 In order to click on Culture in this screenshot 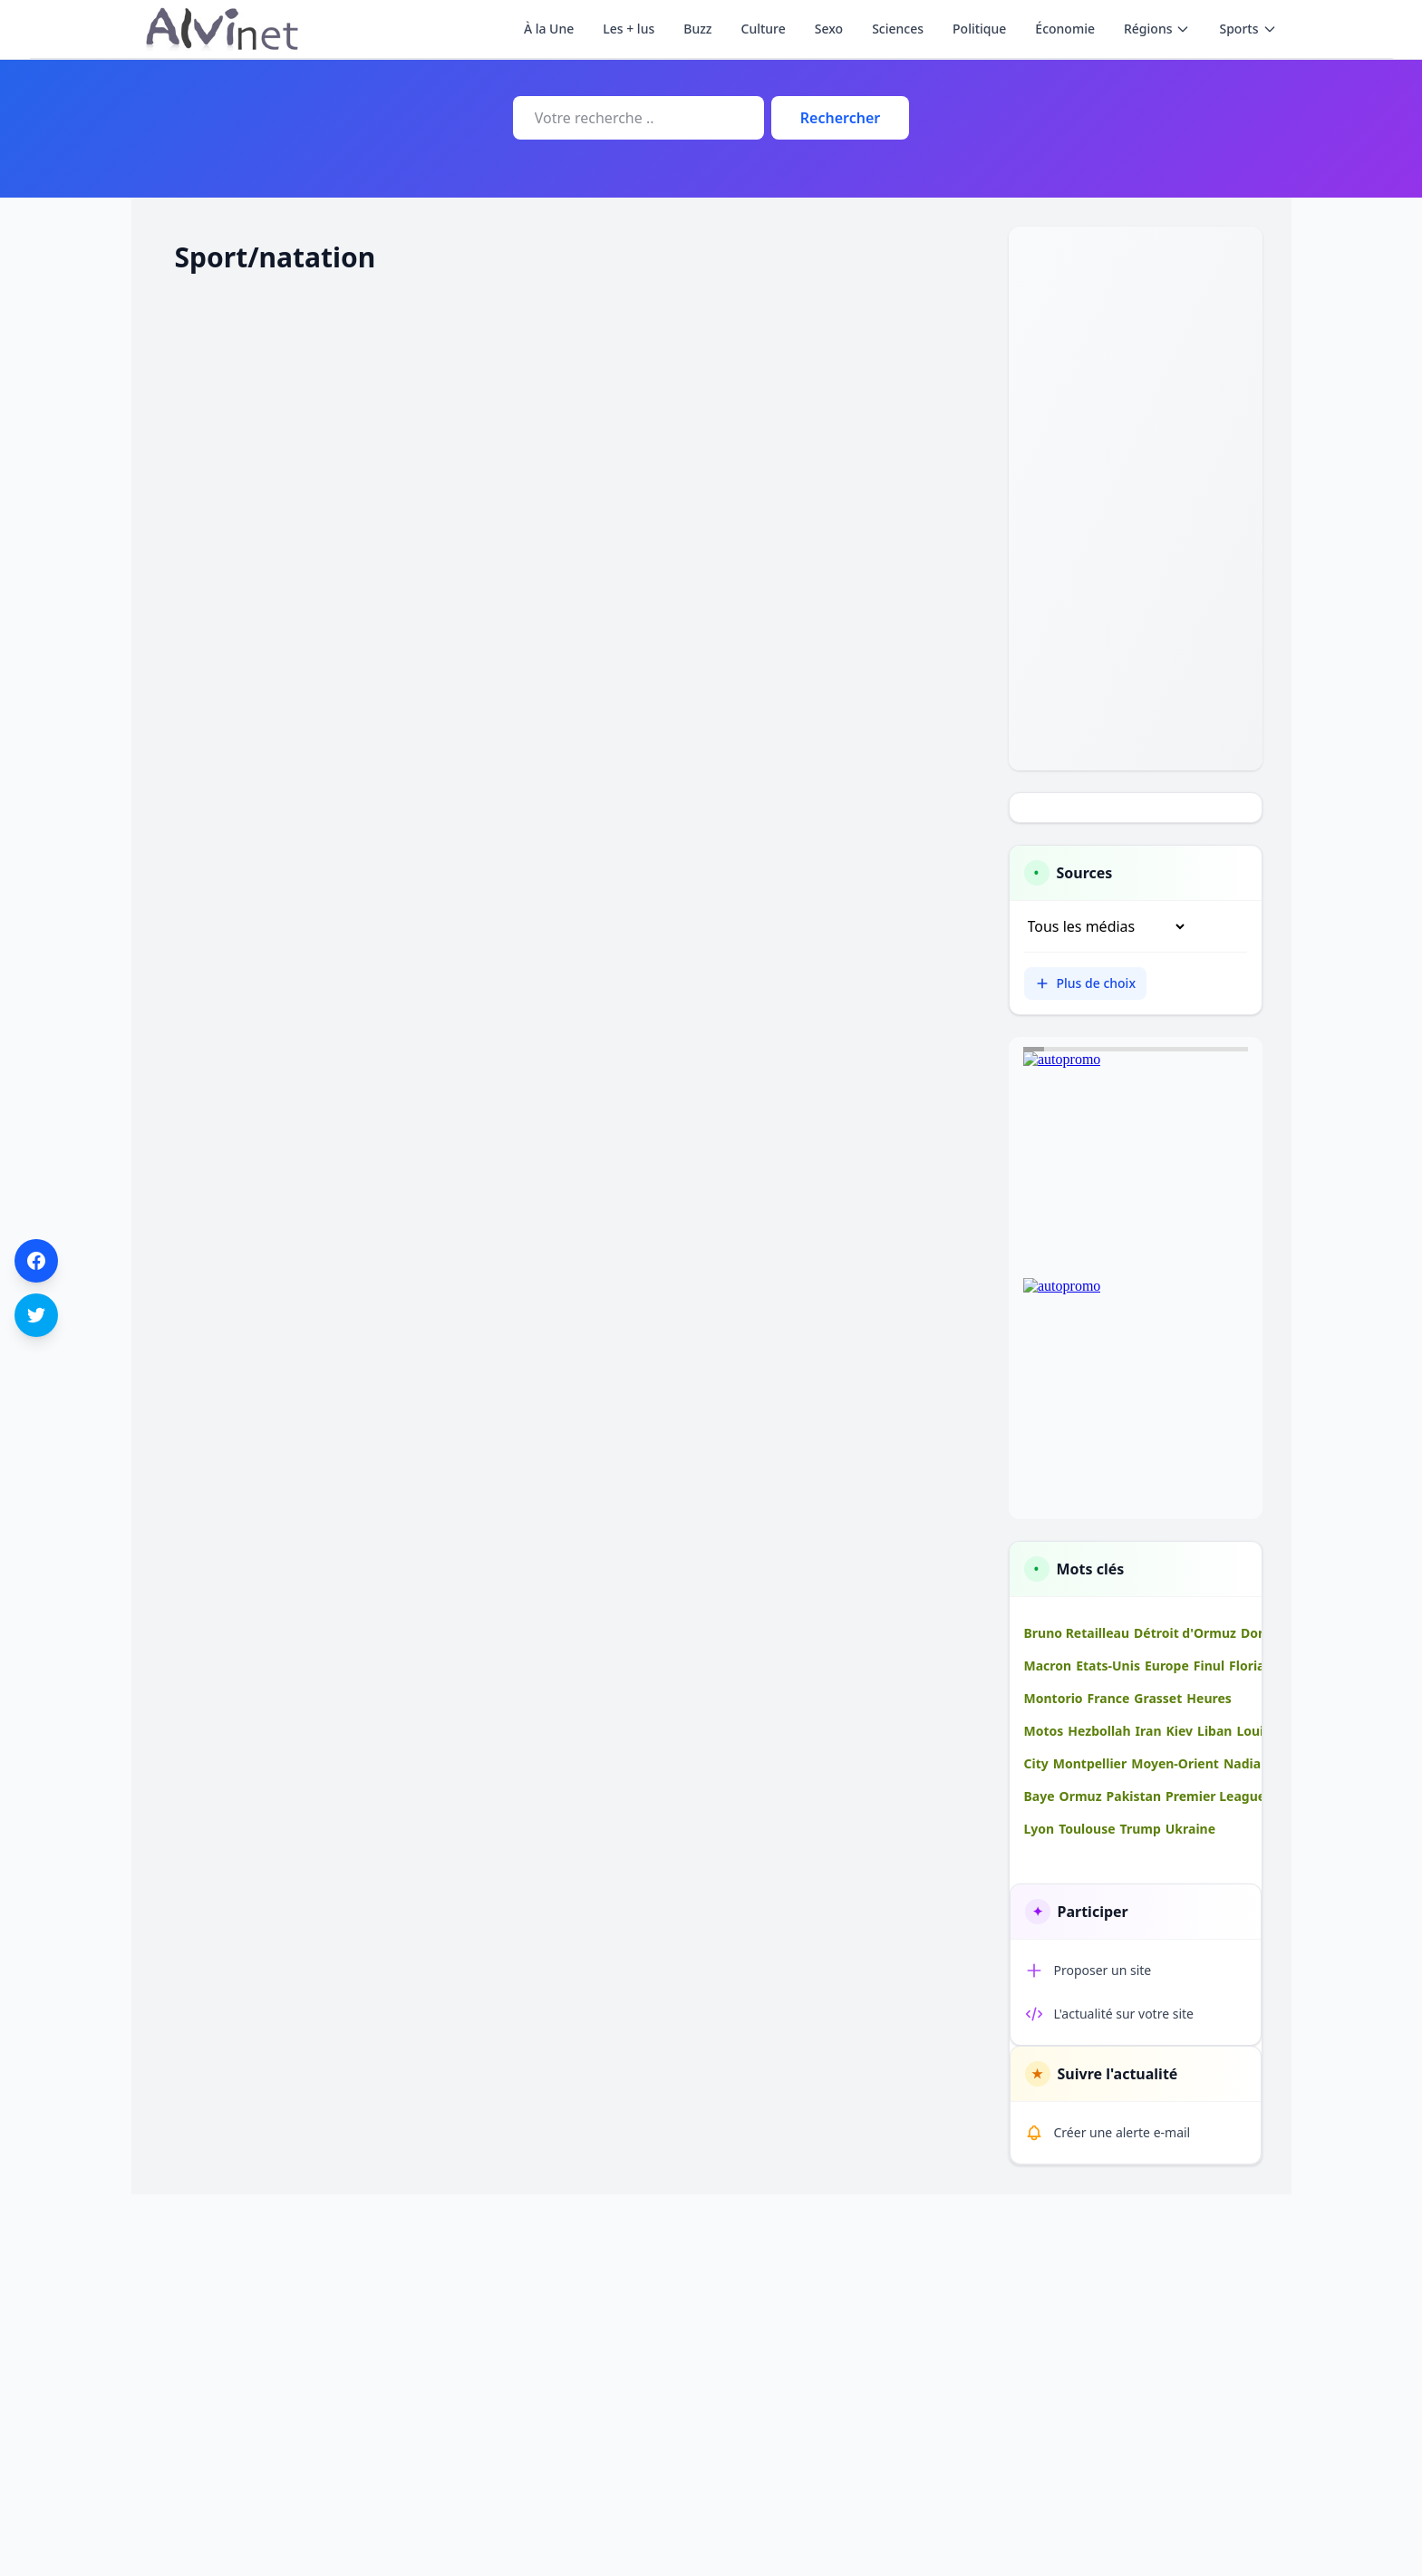, I will do `click(763, 28)`.